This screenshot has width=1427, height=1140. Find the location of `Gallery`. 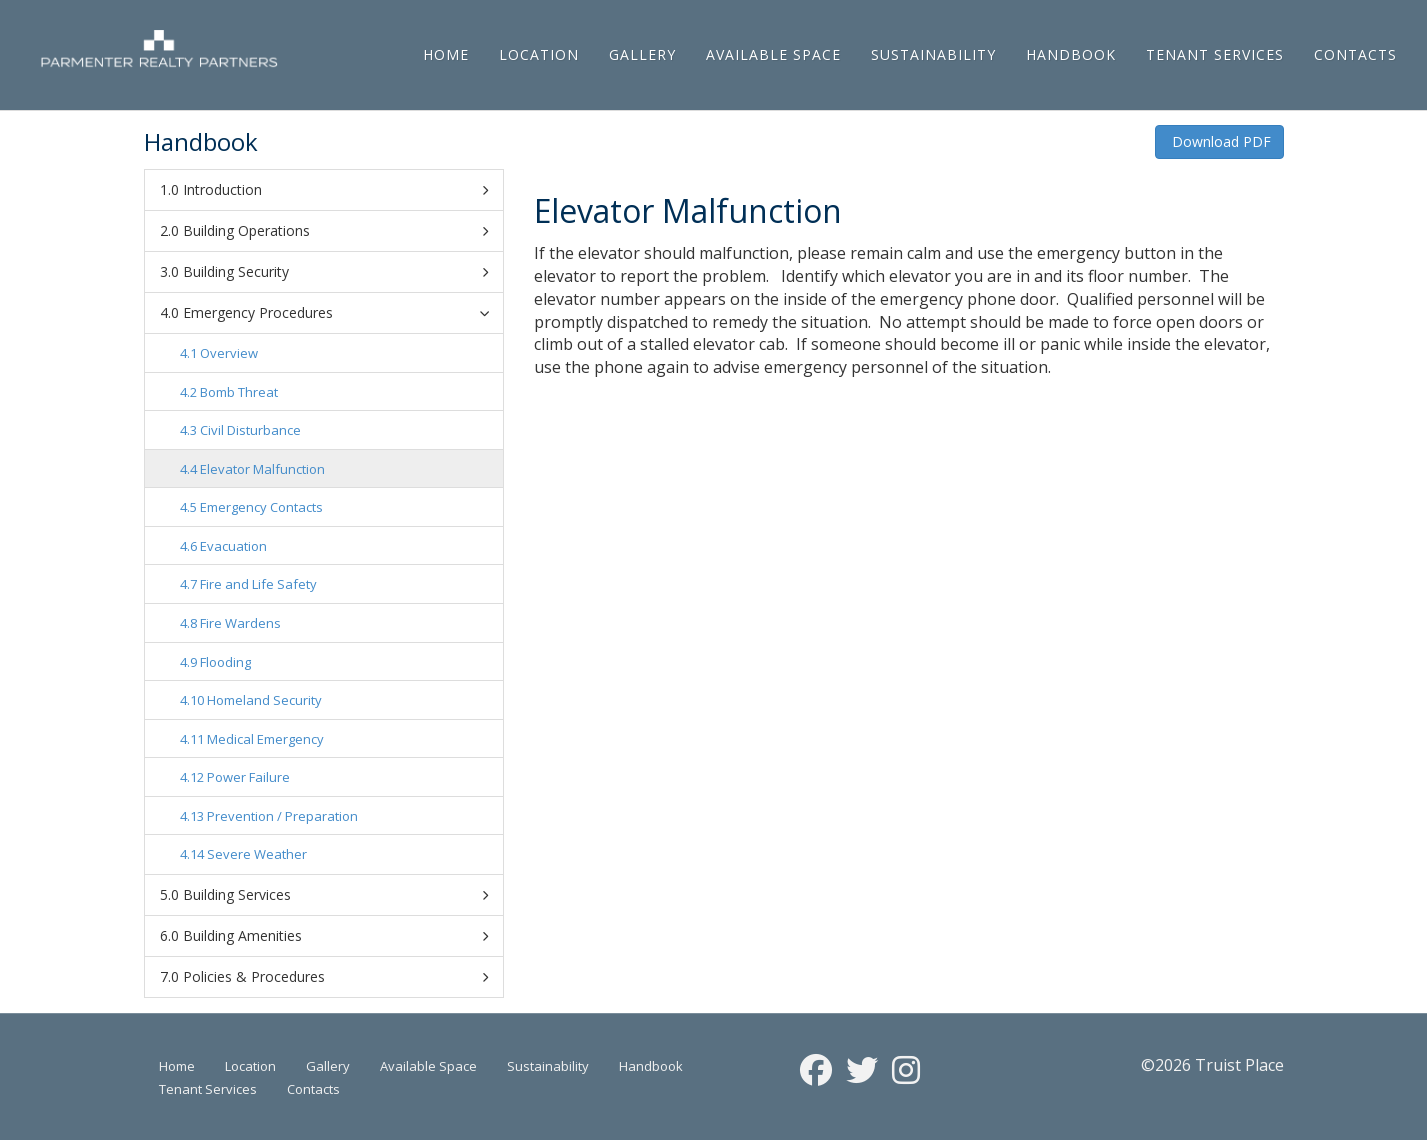

Gallery is located at coordinates (642, 54).